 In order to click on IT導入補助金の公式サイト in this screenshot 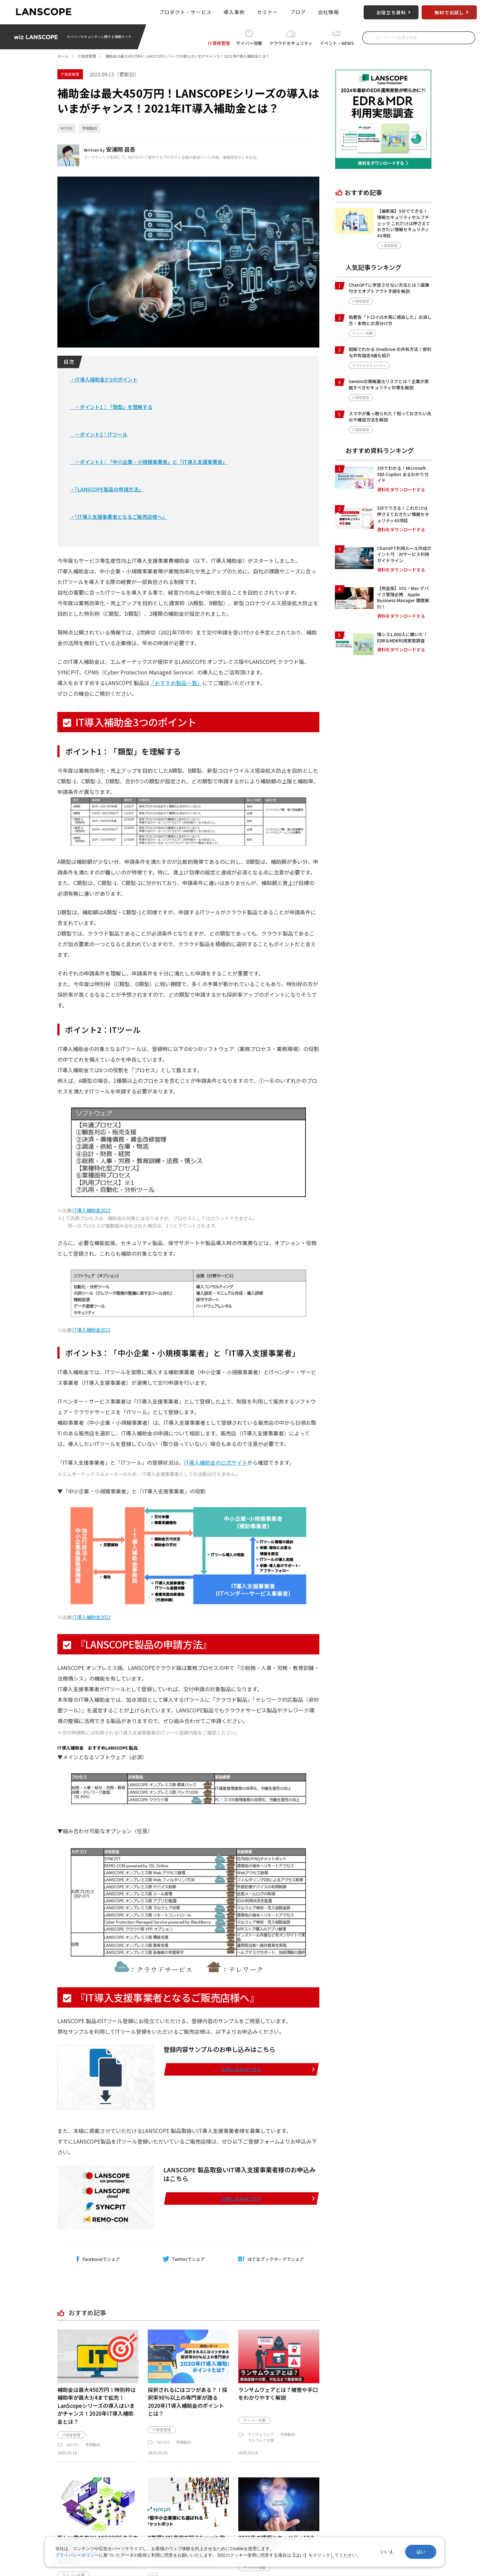, I will do `click(215, 1484)`.